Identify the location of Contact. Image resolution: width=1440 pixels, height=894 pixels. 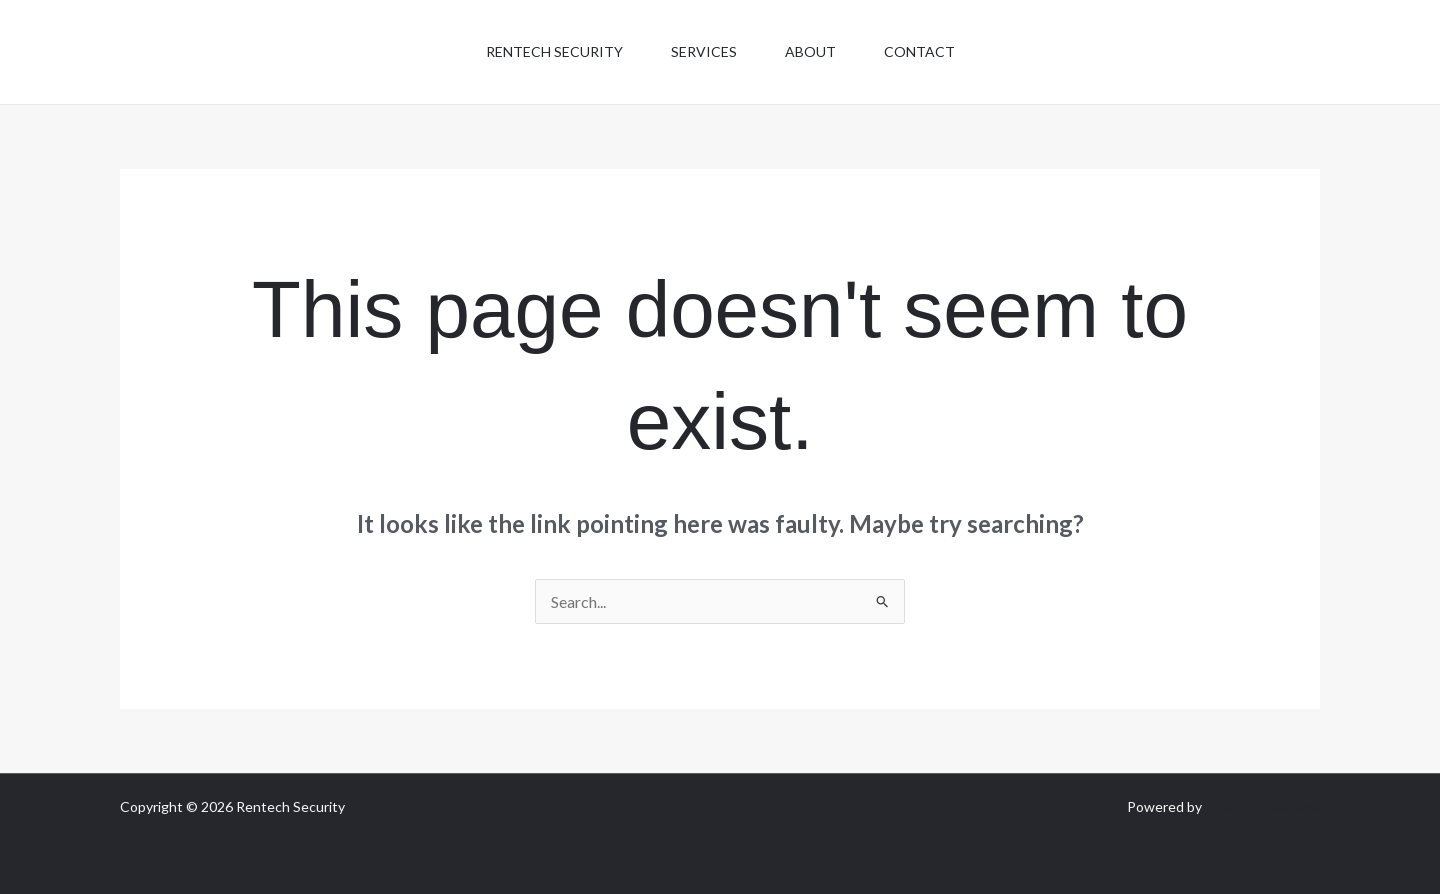
(919, 51).